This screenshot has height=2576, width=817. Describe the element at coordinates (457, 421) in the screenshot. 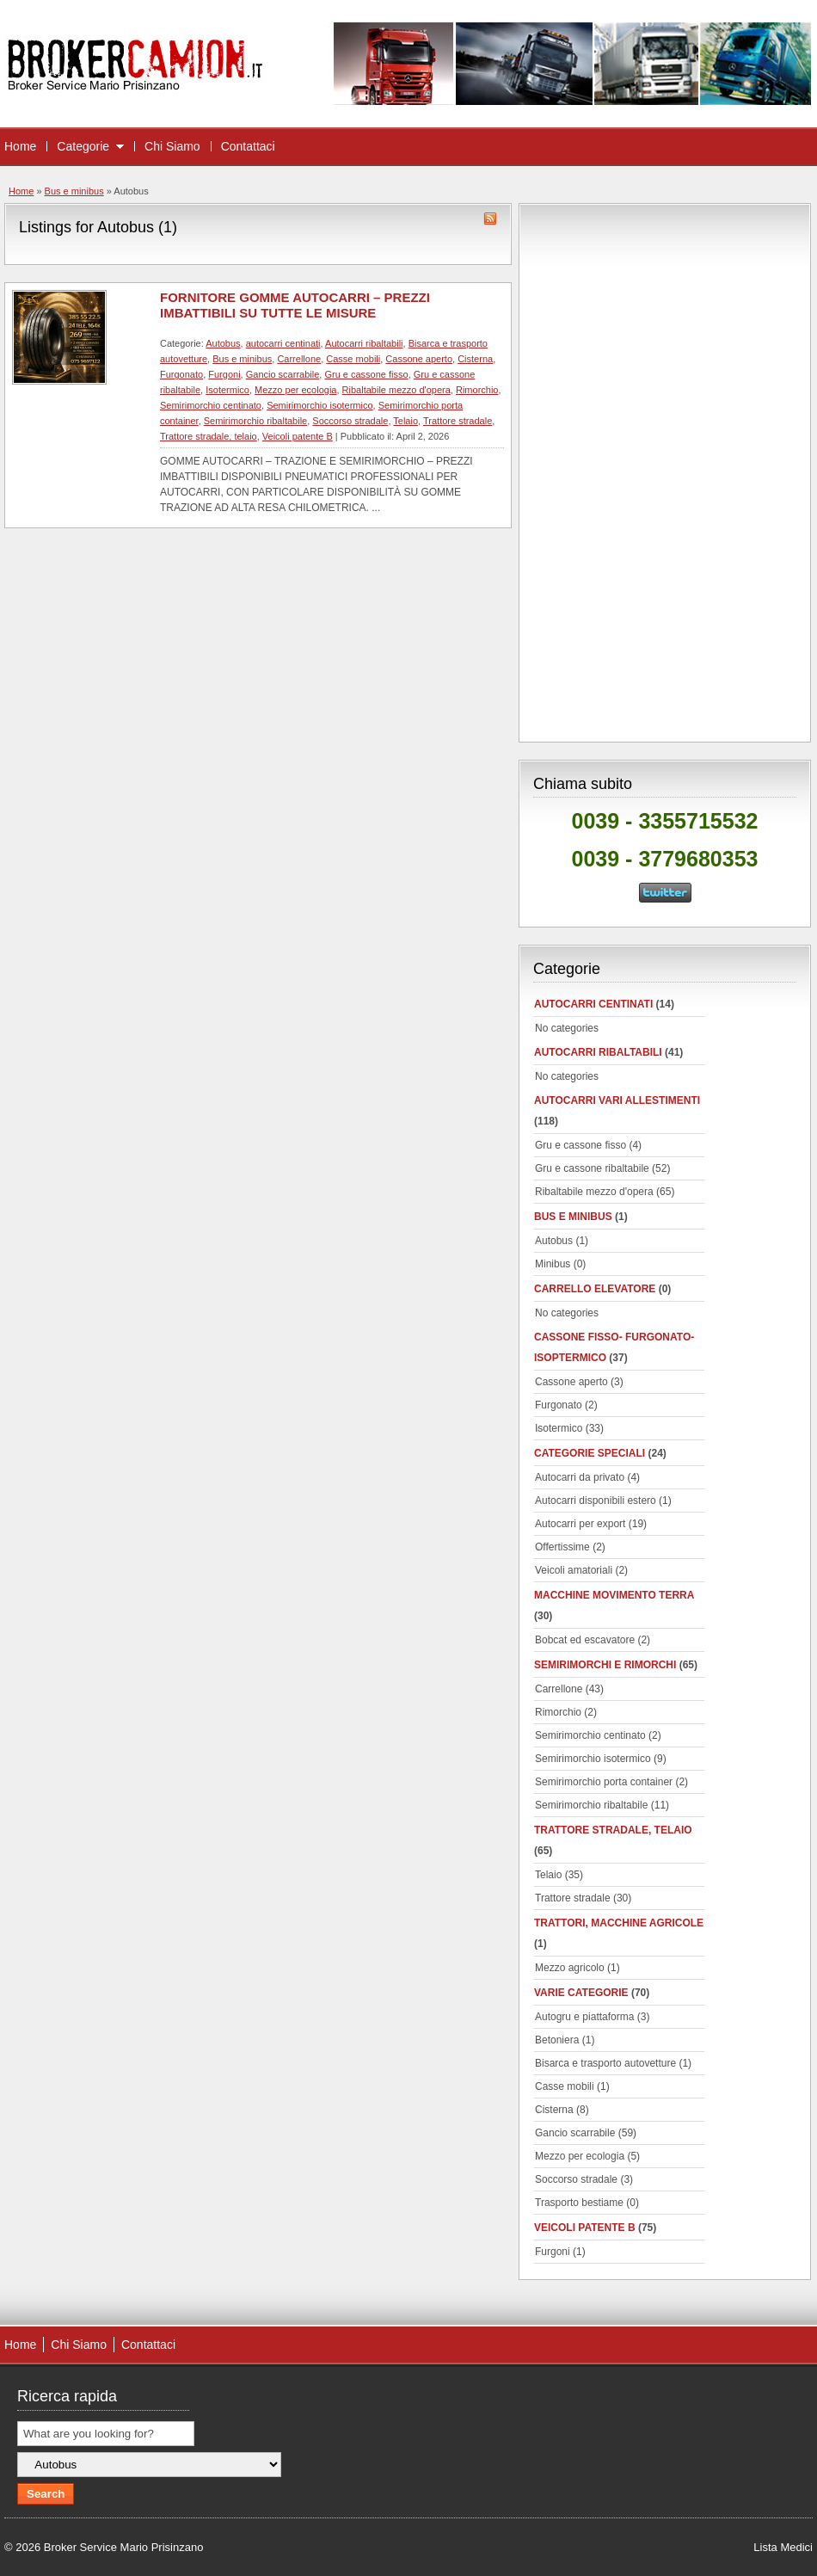

I see `Trattore stradale` at that location.